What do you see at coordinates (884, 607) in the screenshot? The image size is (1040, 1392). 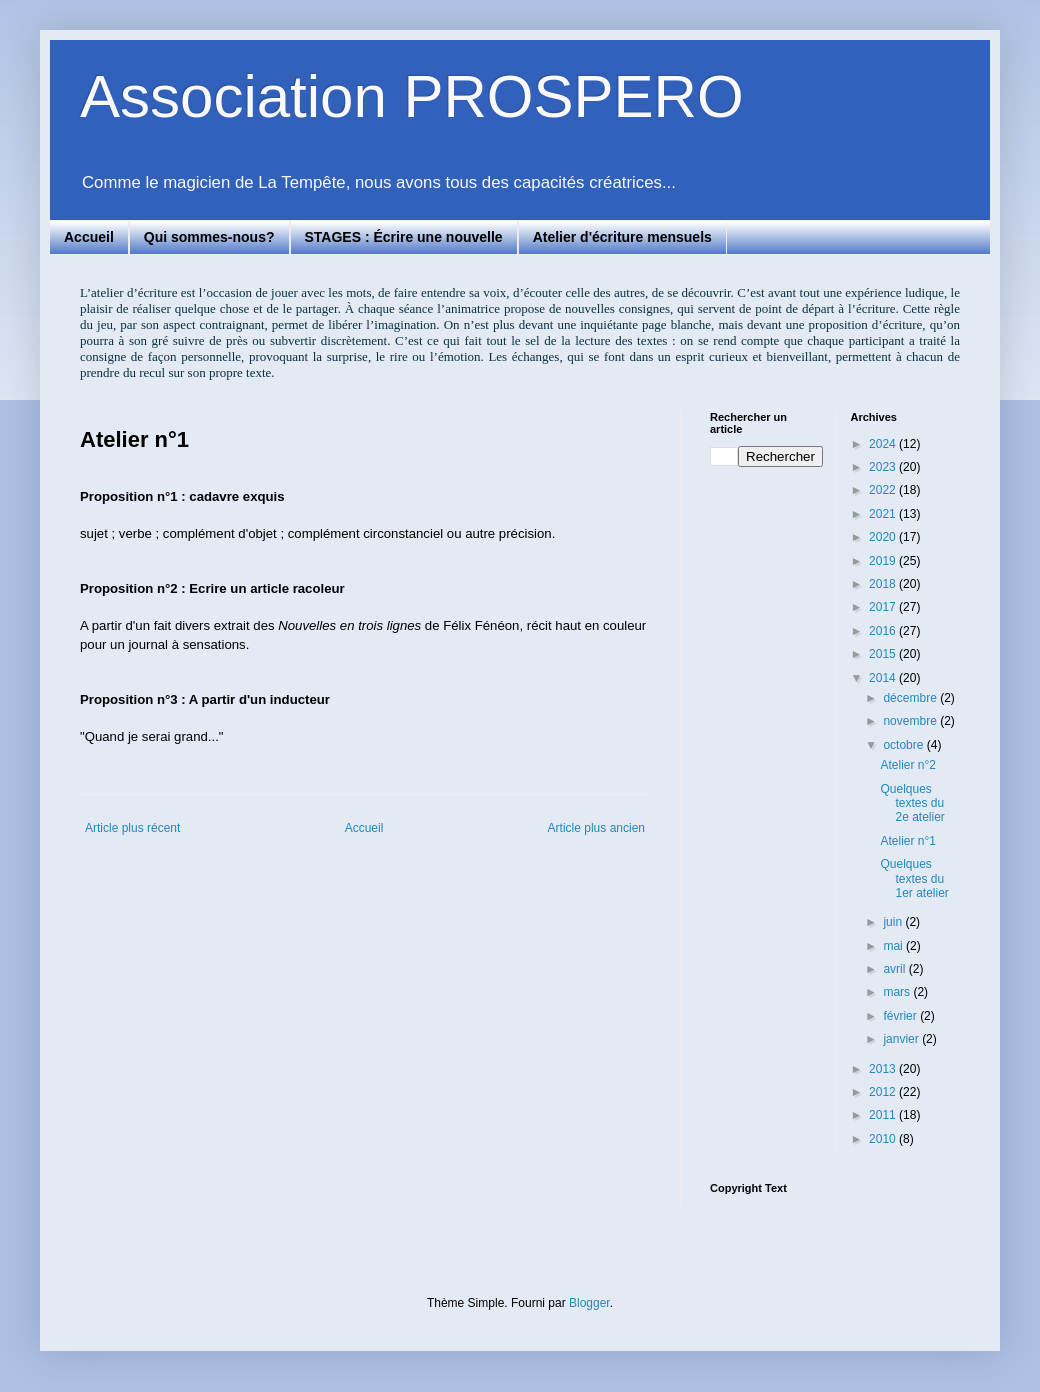 I see `2017` at bounding box center [884, 607].